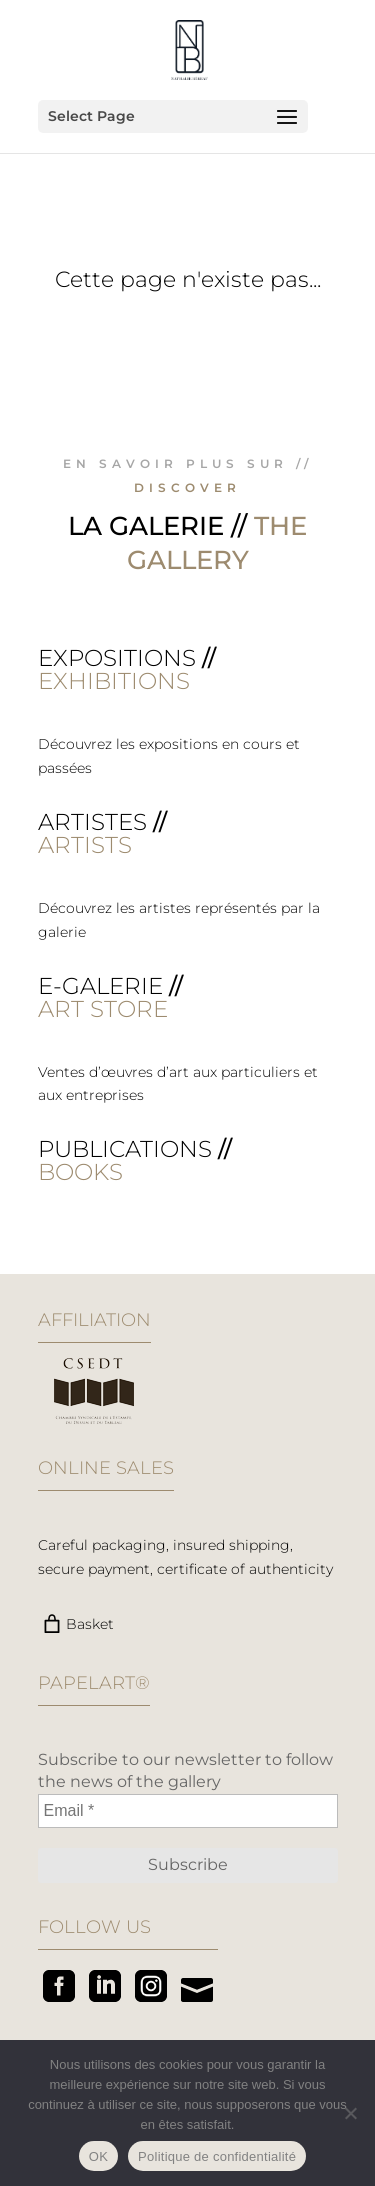 This screenshot has width=375, height=2186. What do you see at coordinates (80, 1172) in the screenshot?
I see `BOOKS` at bounding box center [80, 1172].